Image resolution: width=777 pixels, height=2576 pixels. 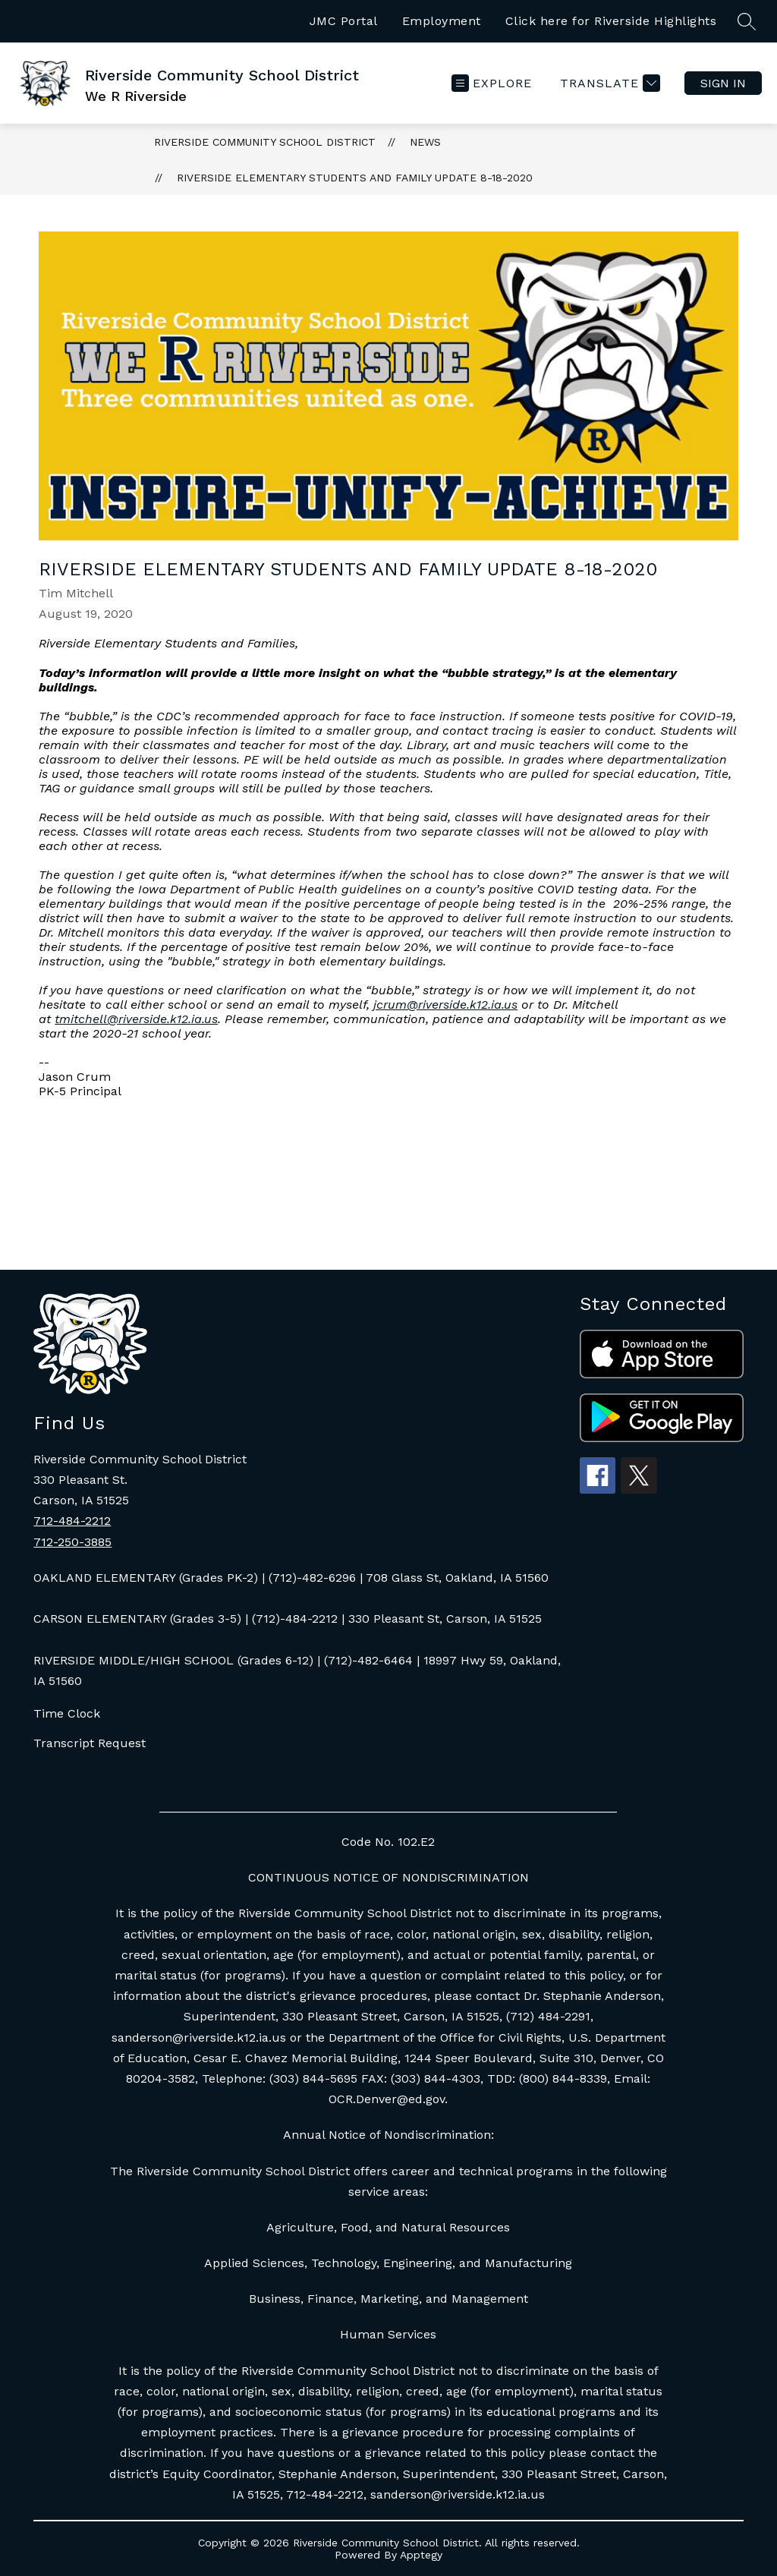 What do you see at coordinates (136, 1019) in the screenshot?
I see `tmitchell@riverside.k12.ia.us` at bounding box center [136, 1019].